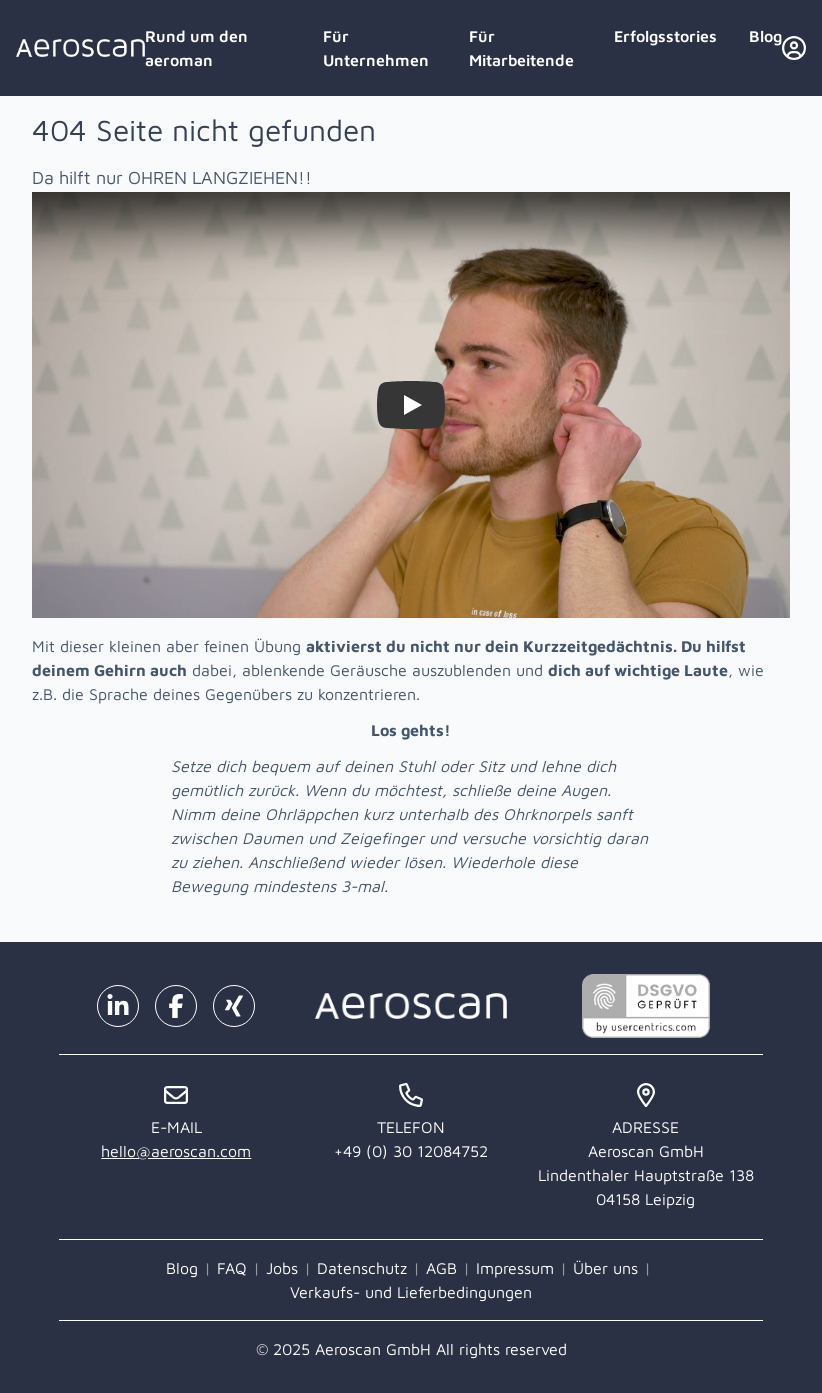  What do you see at coordinates (765, 36) in the screenshot?
I see `Blog` at bounding box center [765, 36].